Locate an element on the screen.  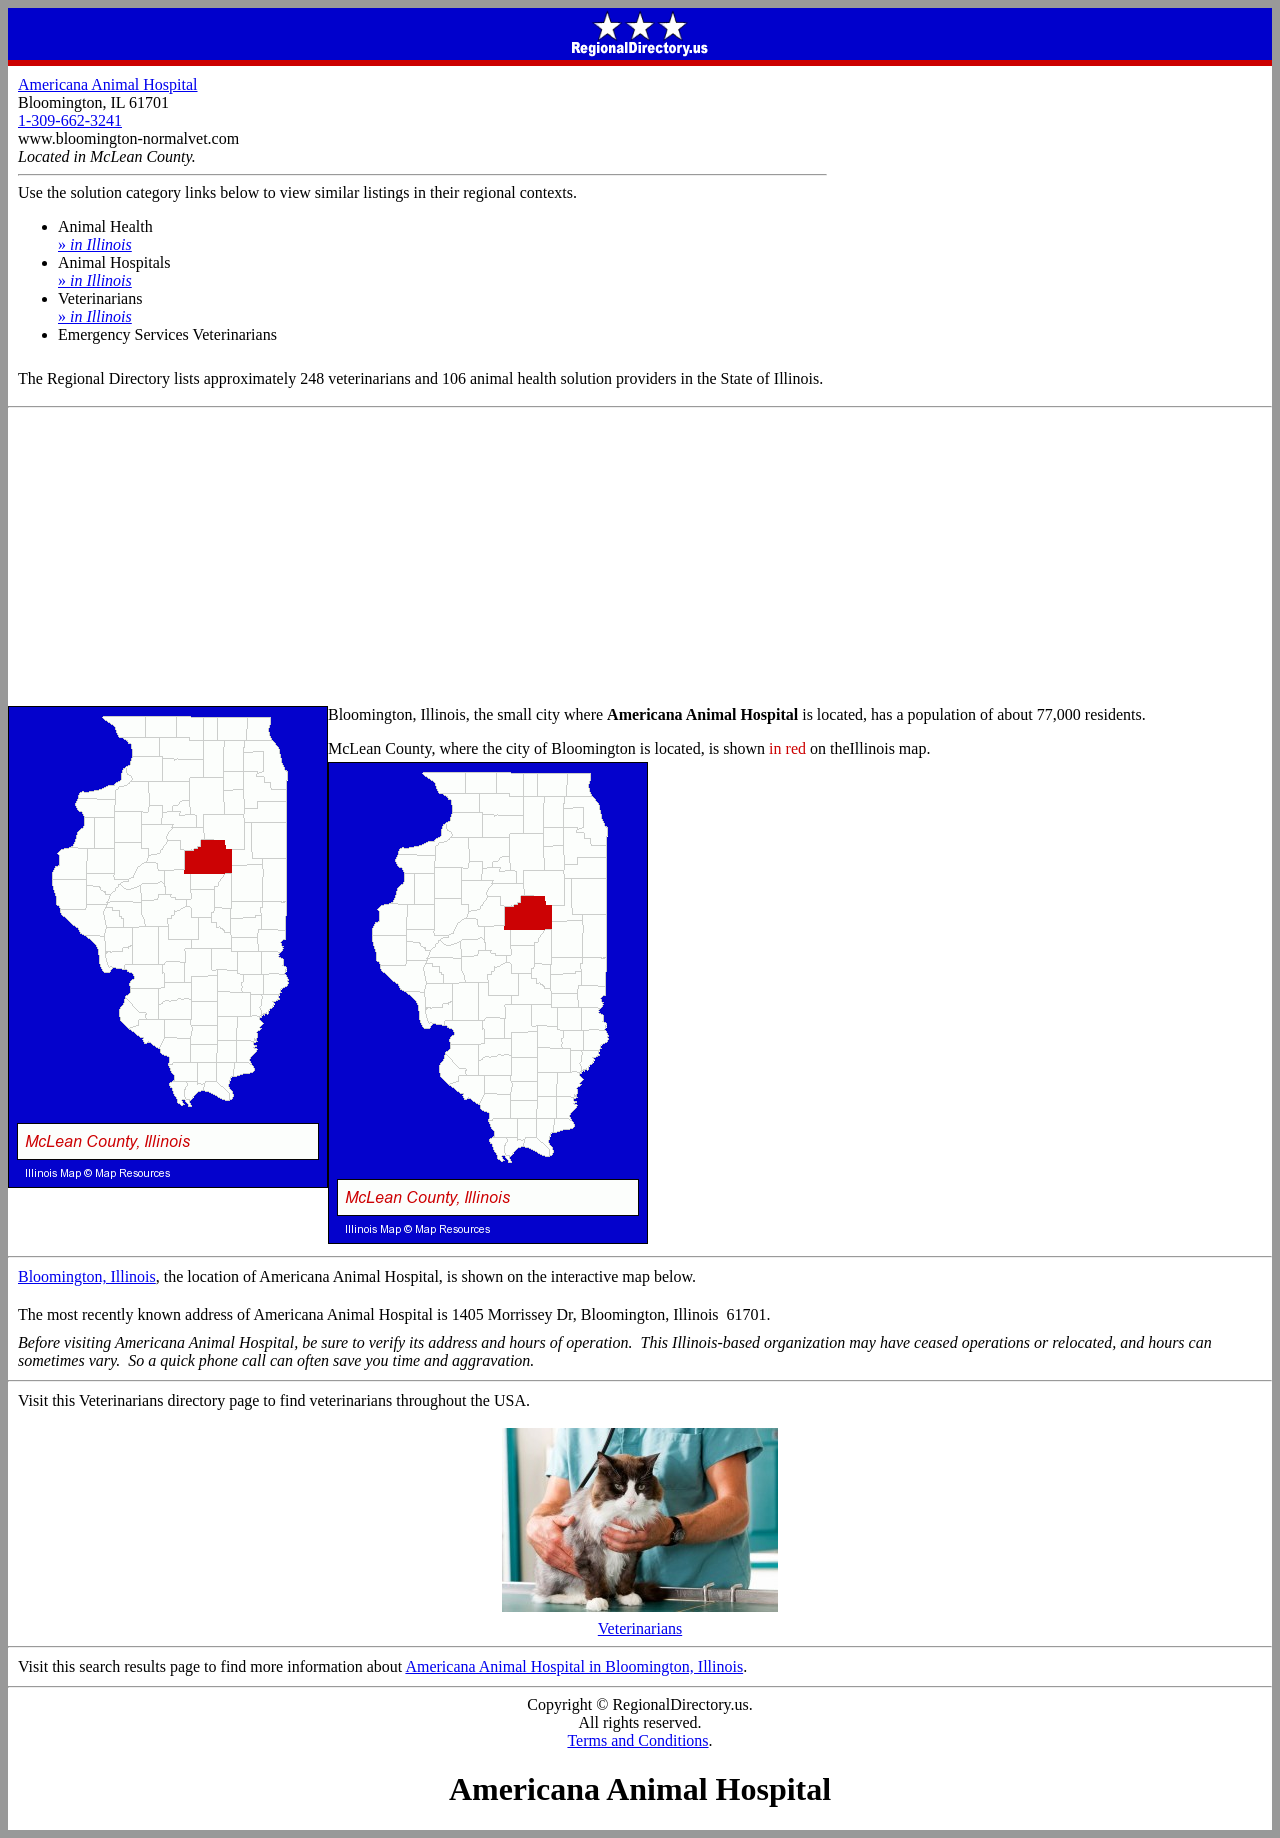
Americana Animal Hospital is located at coordinates (108, 84).